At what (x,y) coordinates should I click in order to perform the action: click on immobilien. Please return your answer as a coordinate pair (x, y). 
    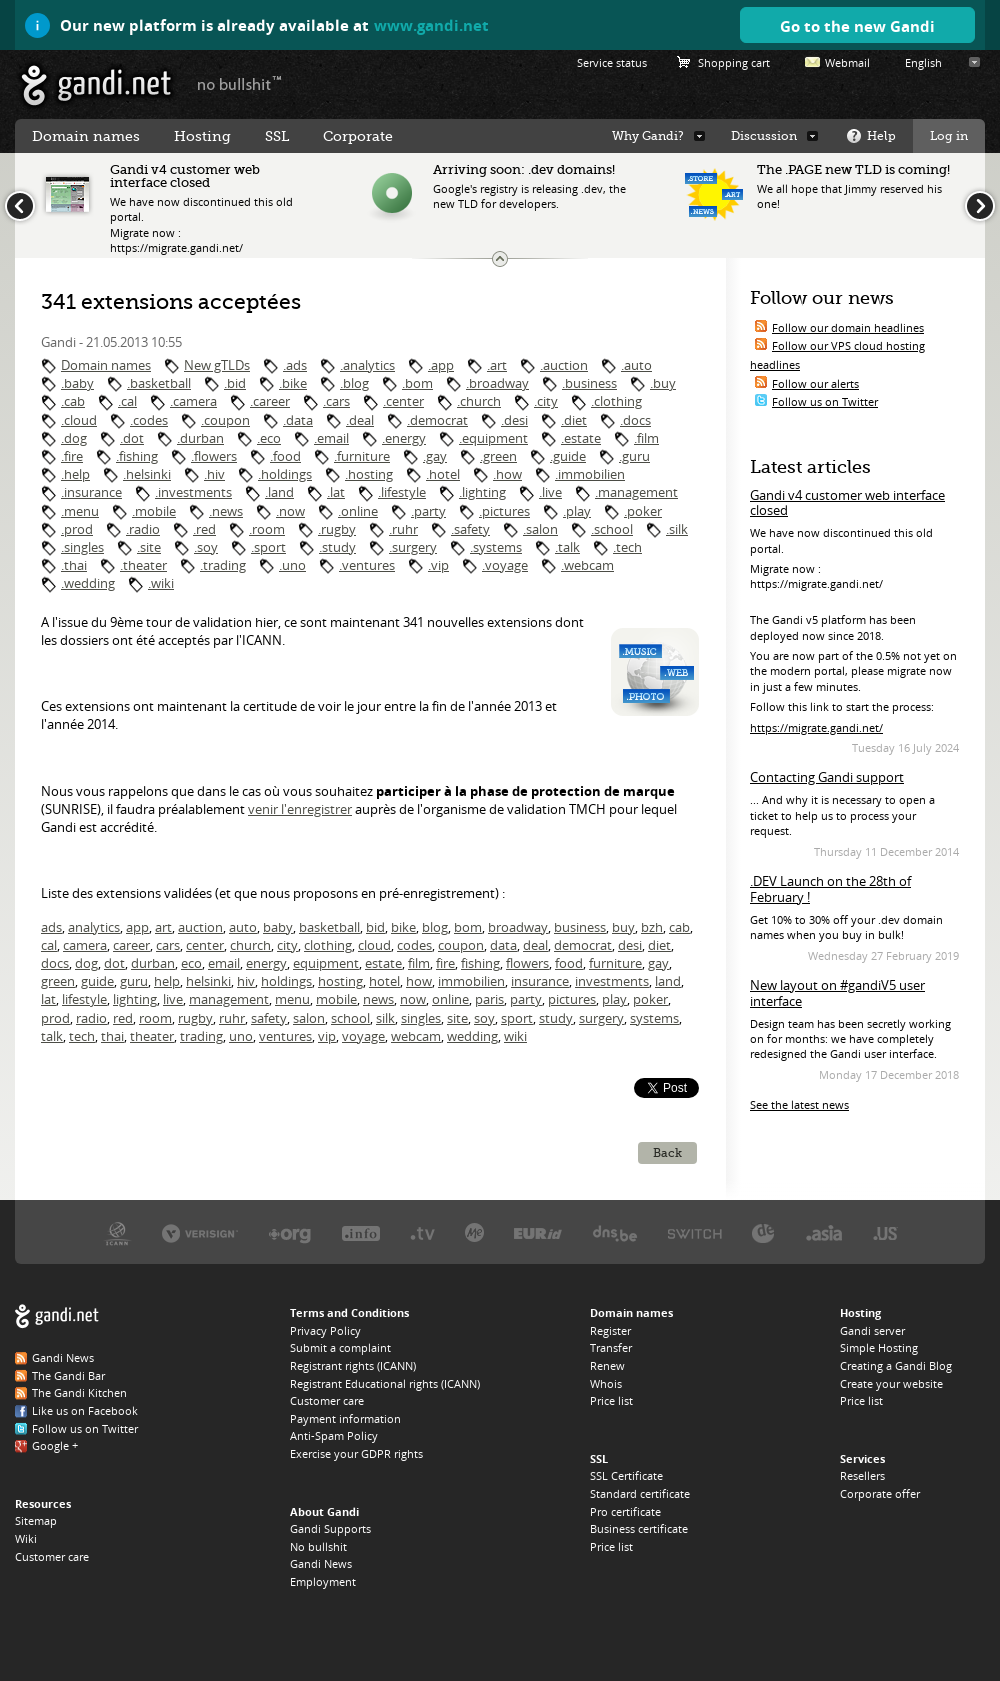
    Looking at the image, I should click on (471, 981).